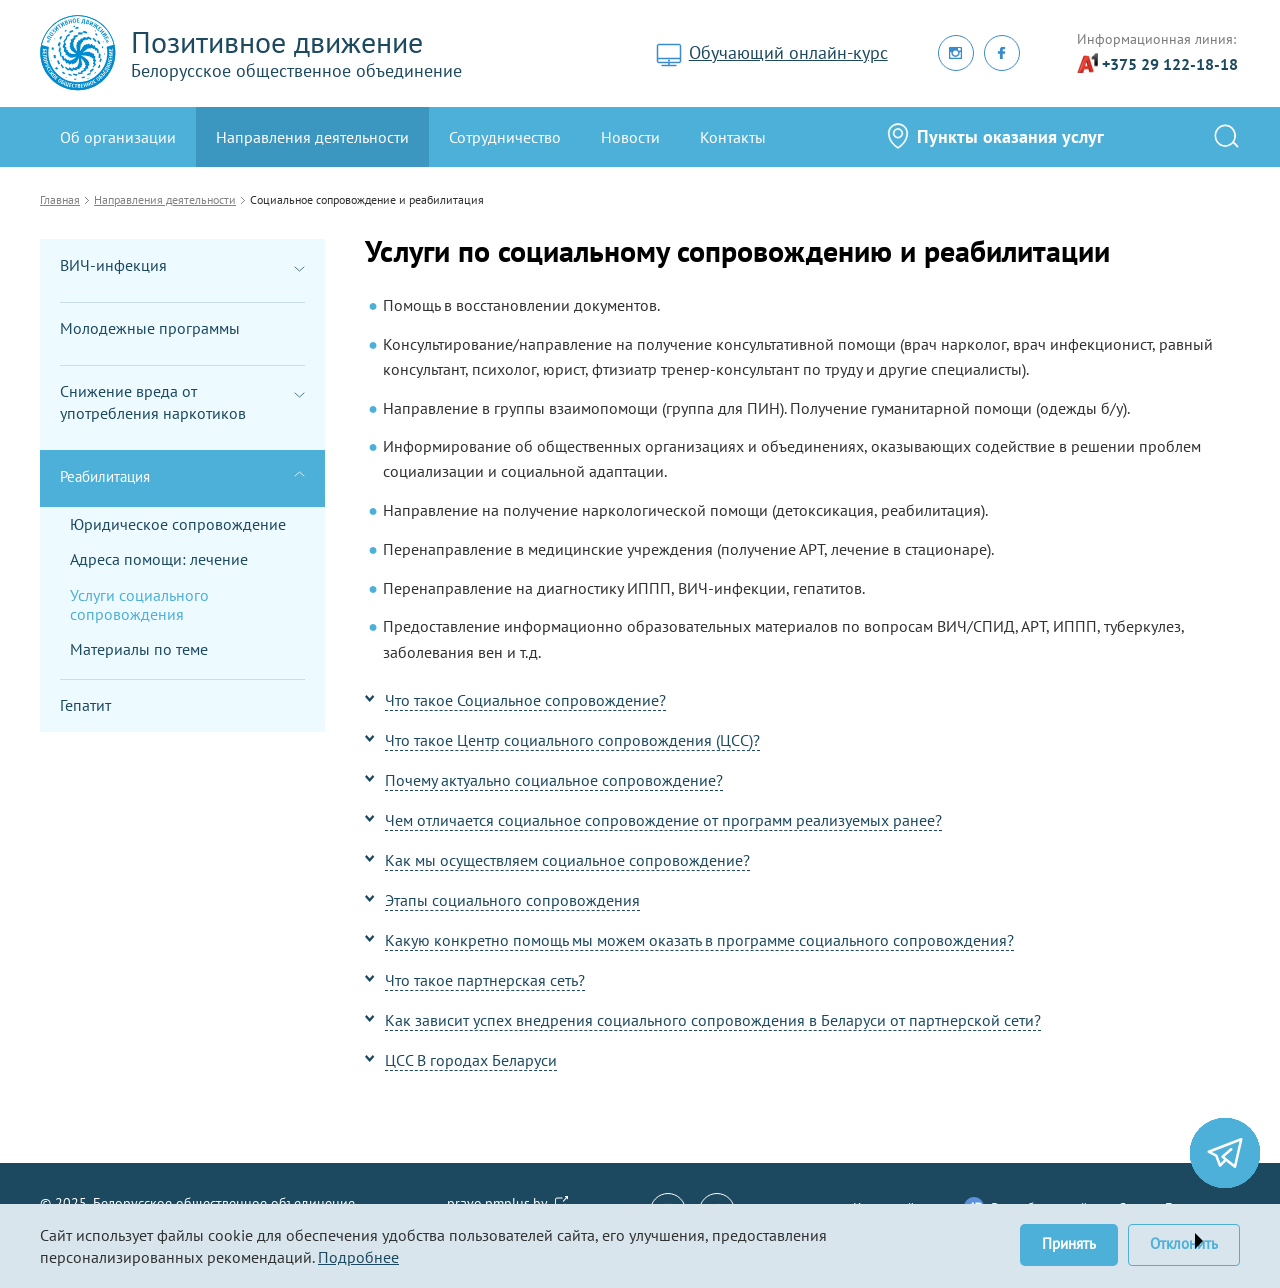  I want to click on Подробнее, so click(358, 1257).